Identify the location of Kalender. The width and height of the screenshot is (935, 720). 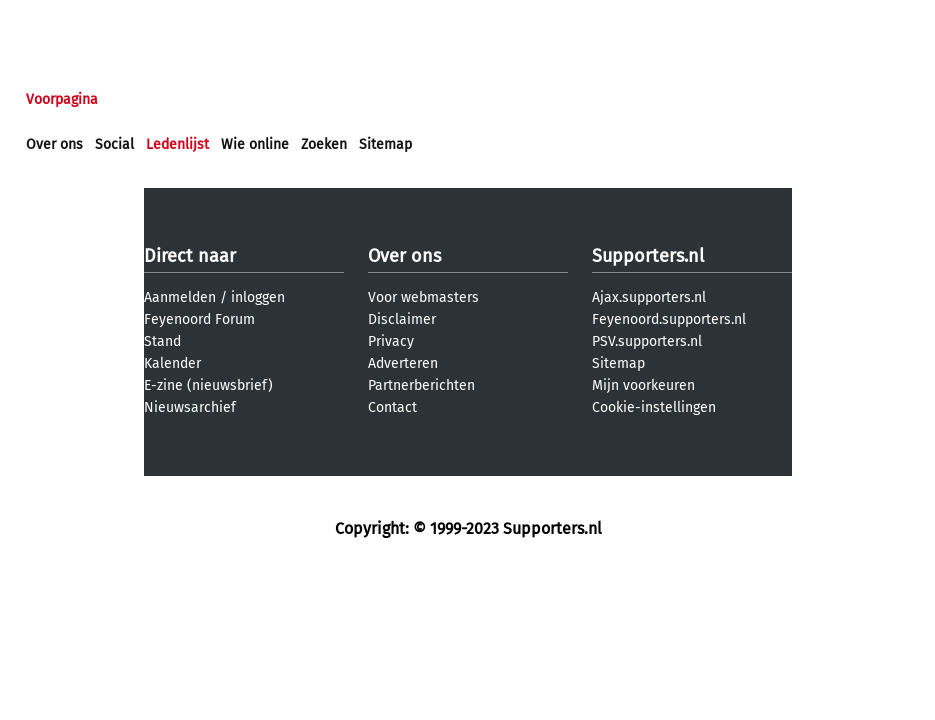
(172, 363).